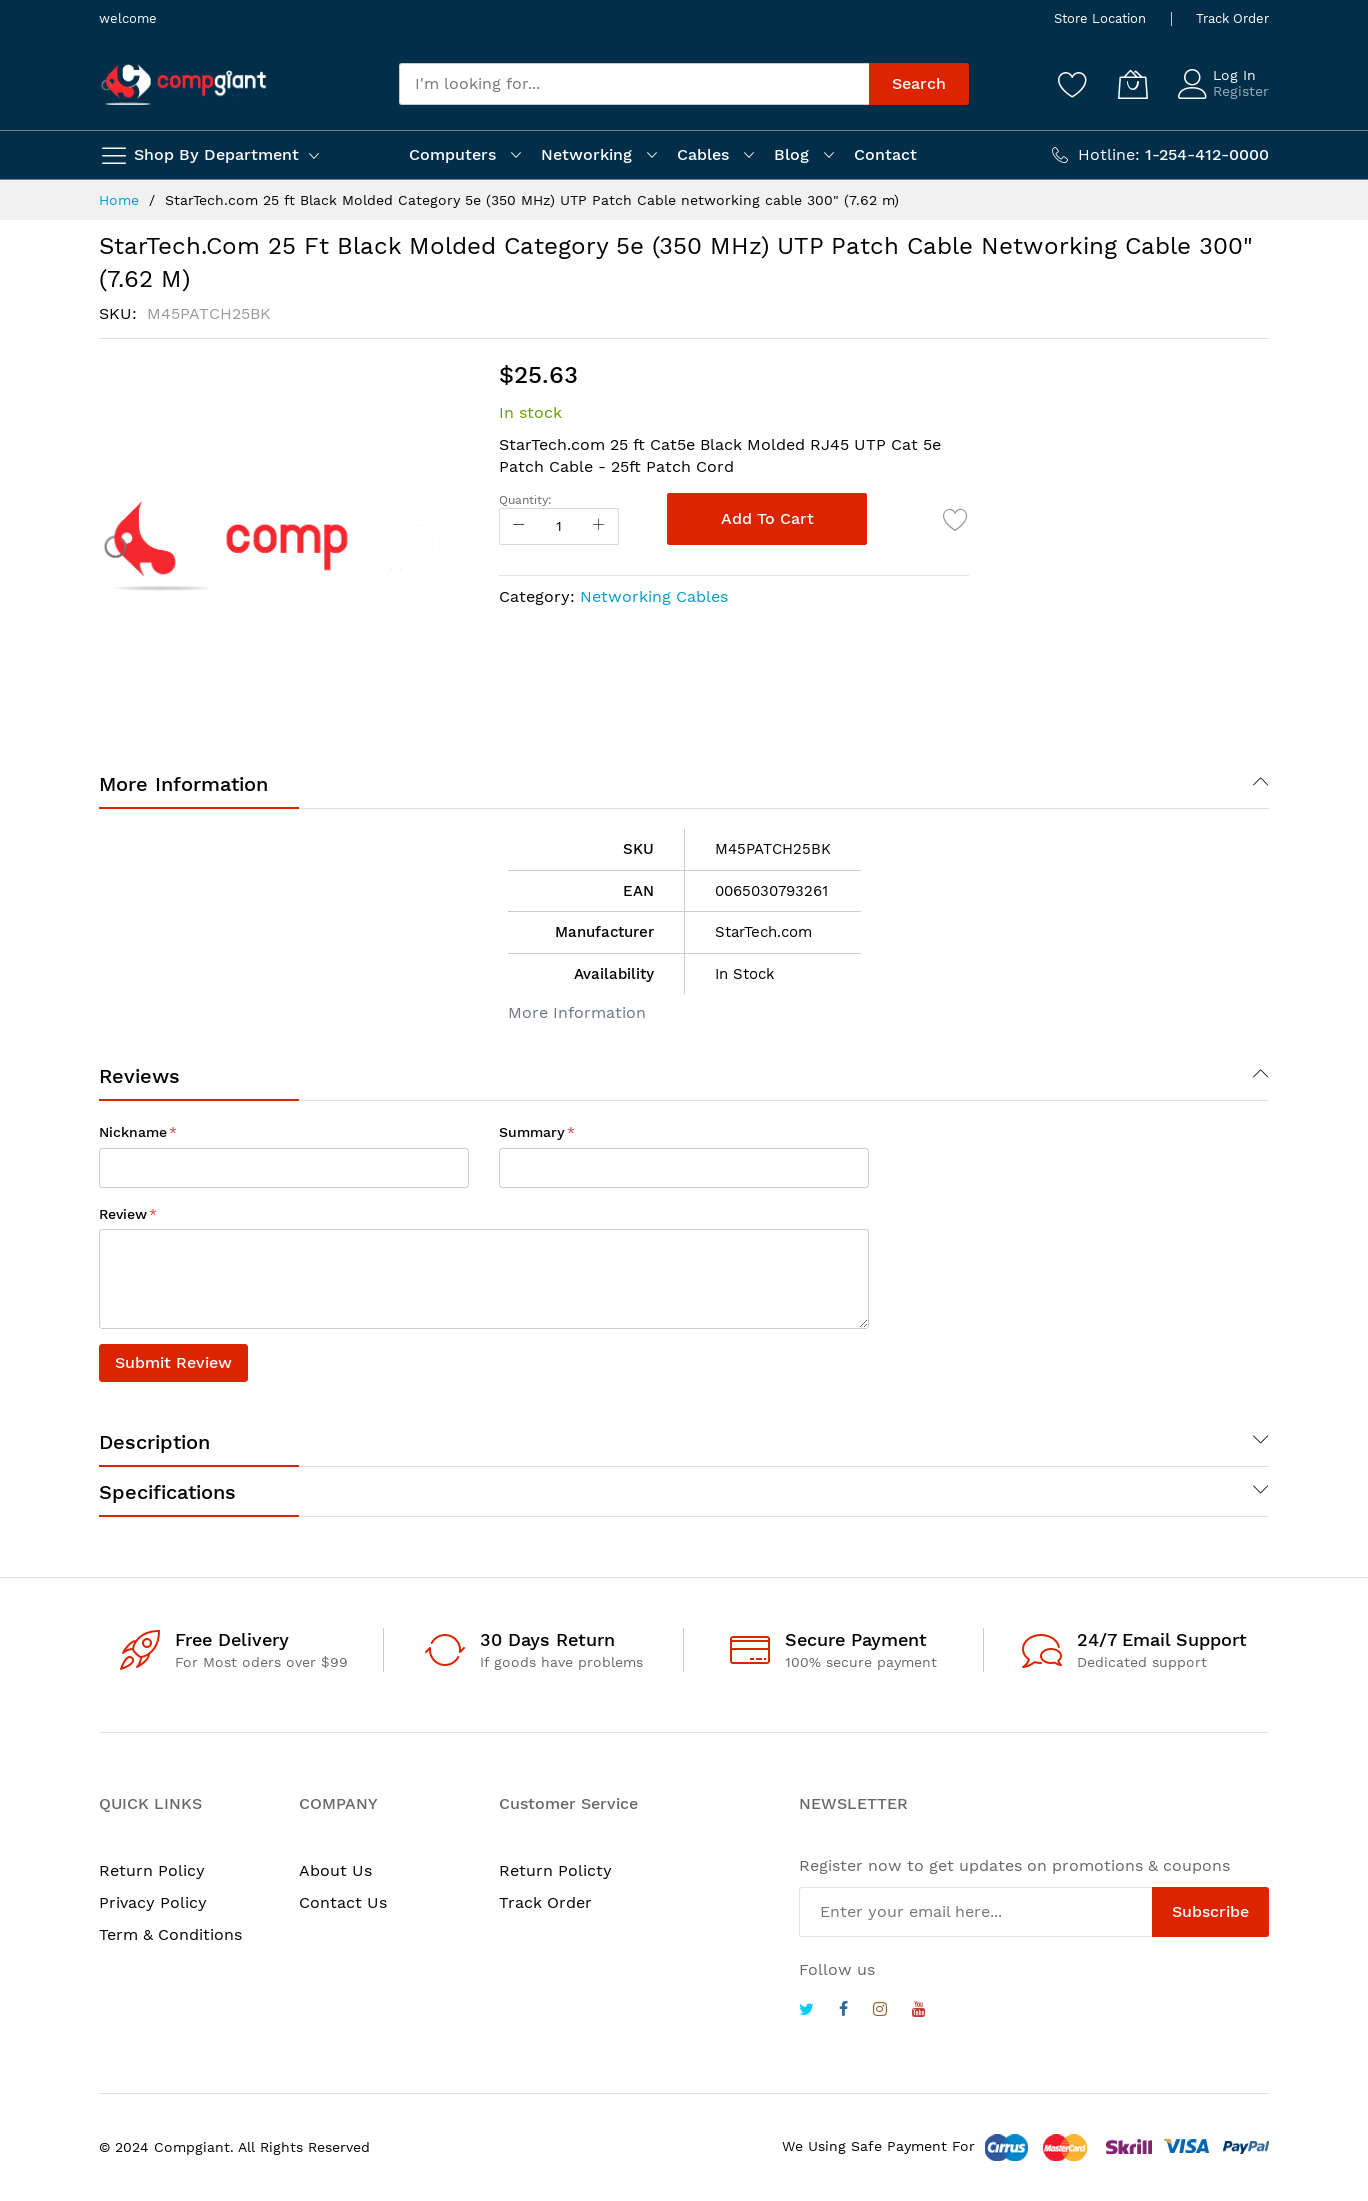  Describe the element at coordinates (152, 1870) in the screenshot. I see `Return Policy` at that location.